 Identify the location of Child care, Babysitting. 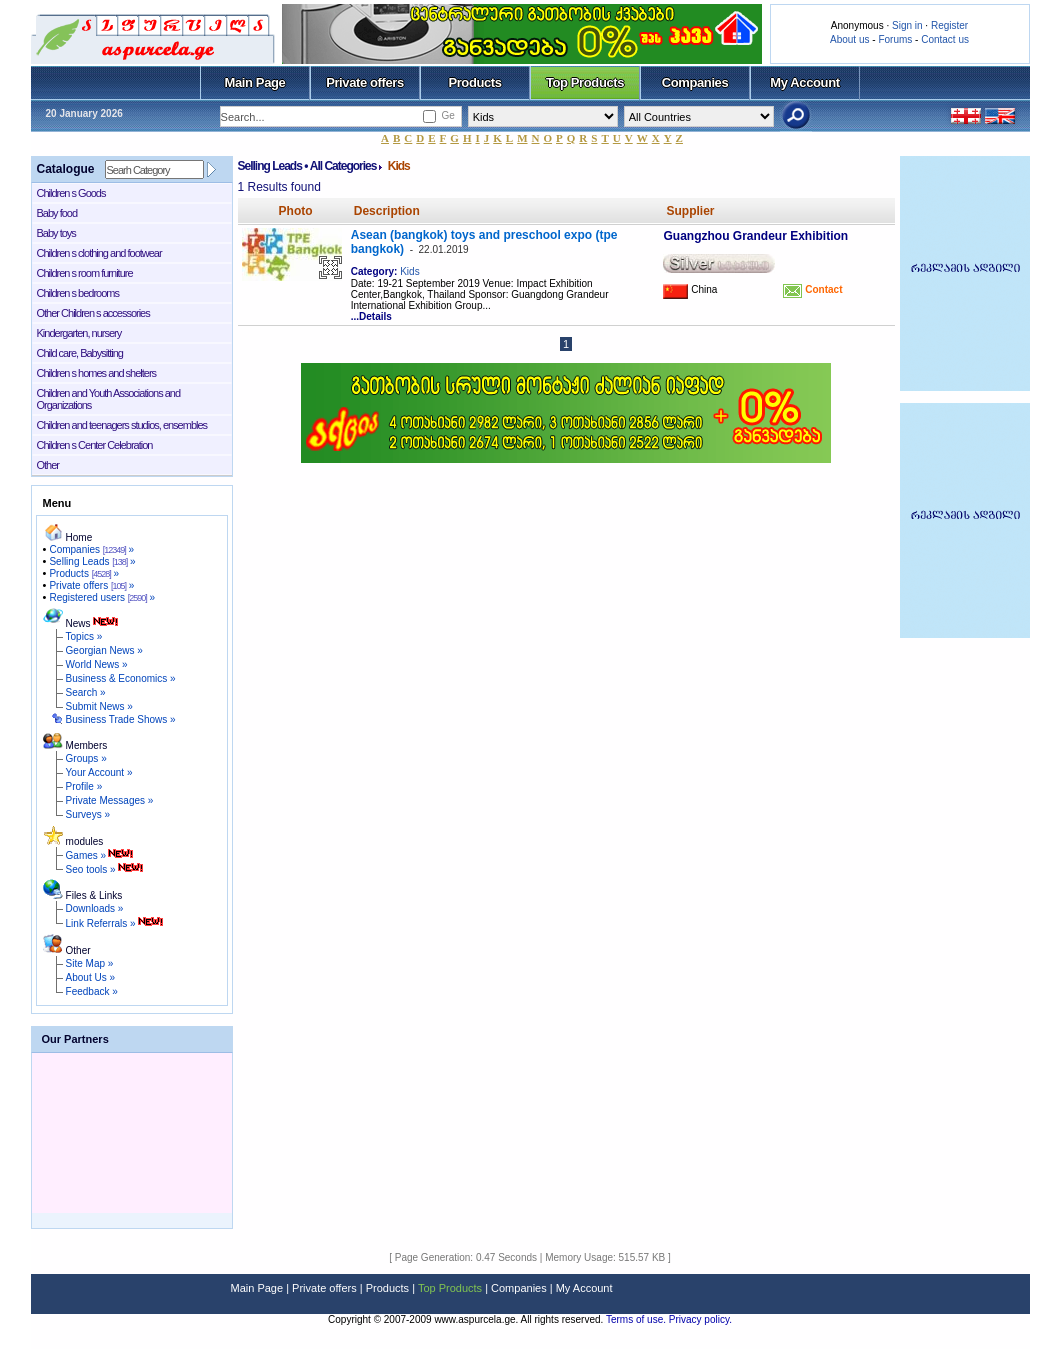
(80, 353).